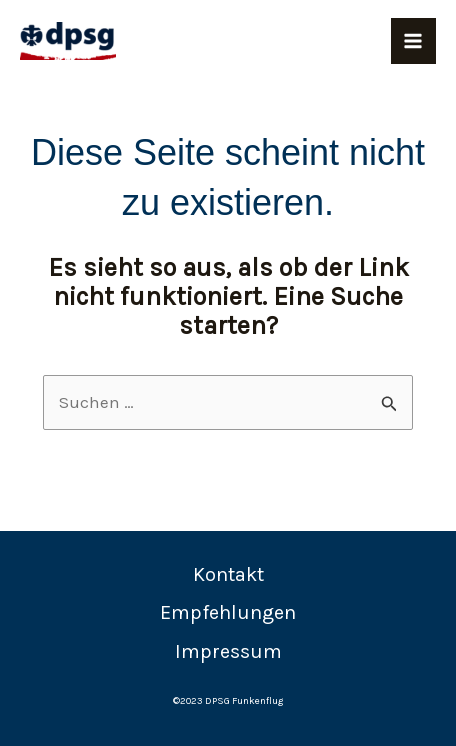 The height and width of the screenshot is (746, 456). What do you see at coordinates (228, 651) in the screenshot?
I see `Impressum` at bounding box center [228, 651].